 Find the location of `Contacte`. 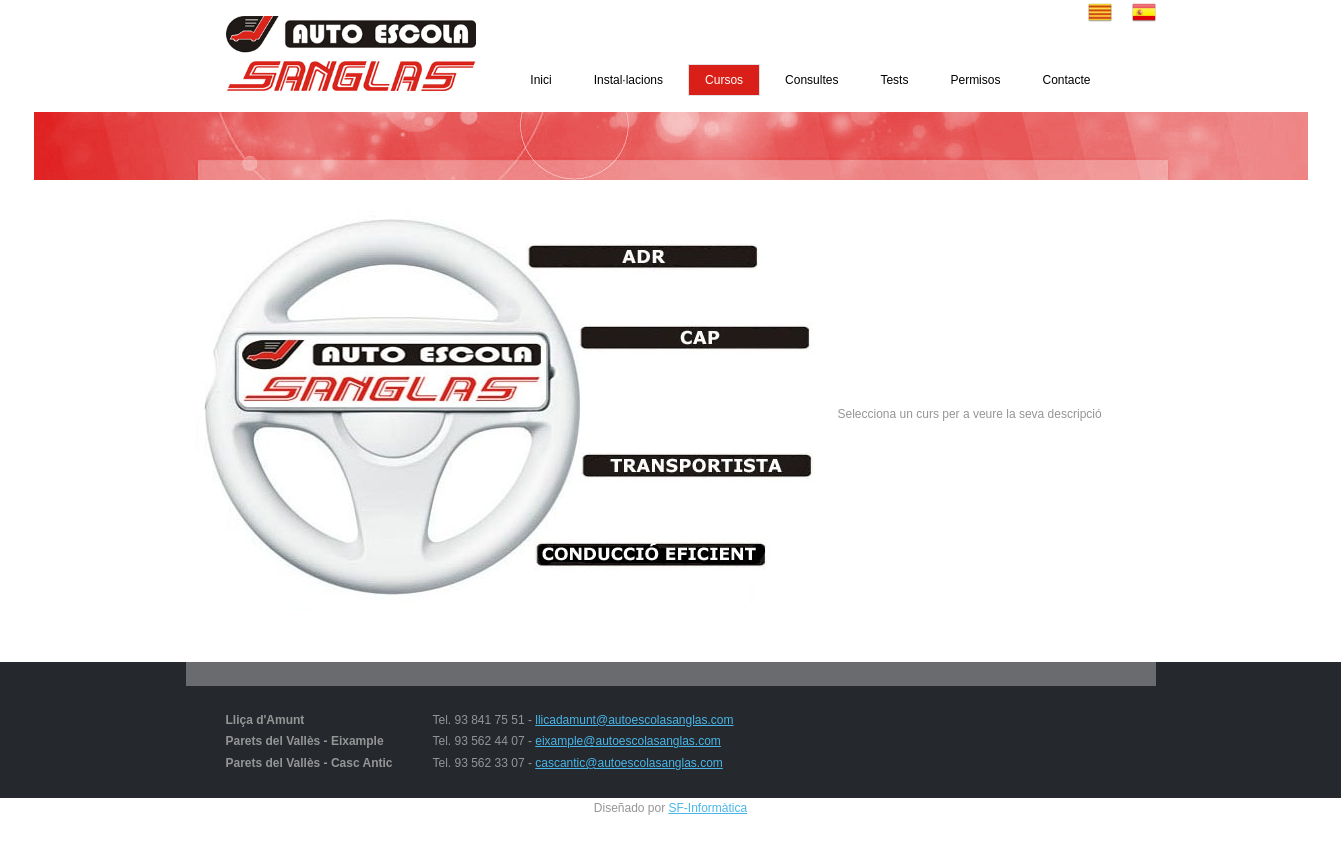

Contacte is located at coordinates (1066, 80).